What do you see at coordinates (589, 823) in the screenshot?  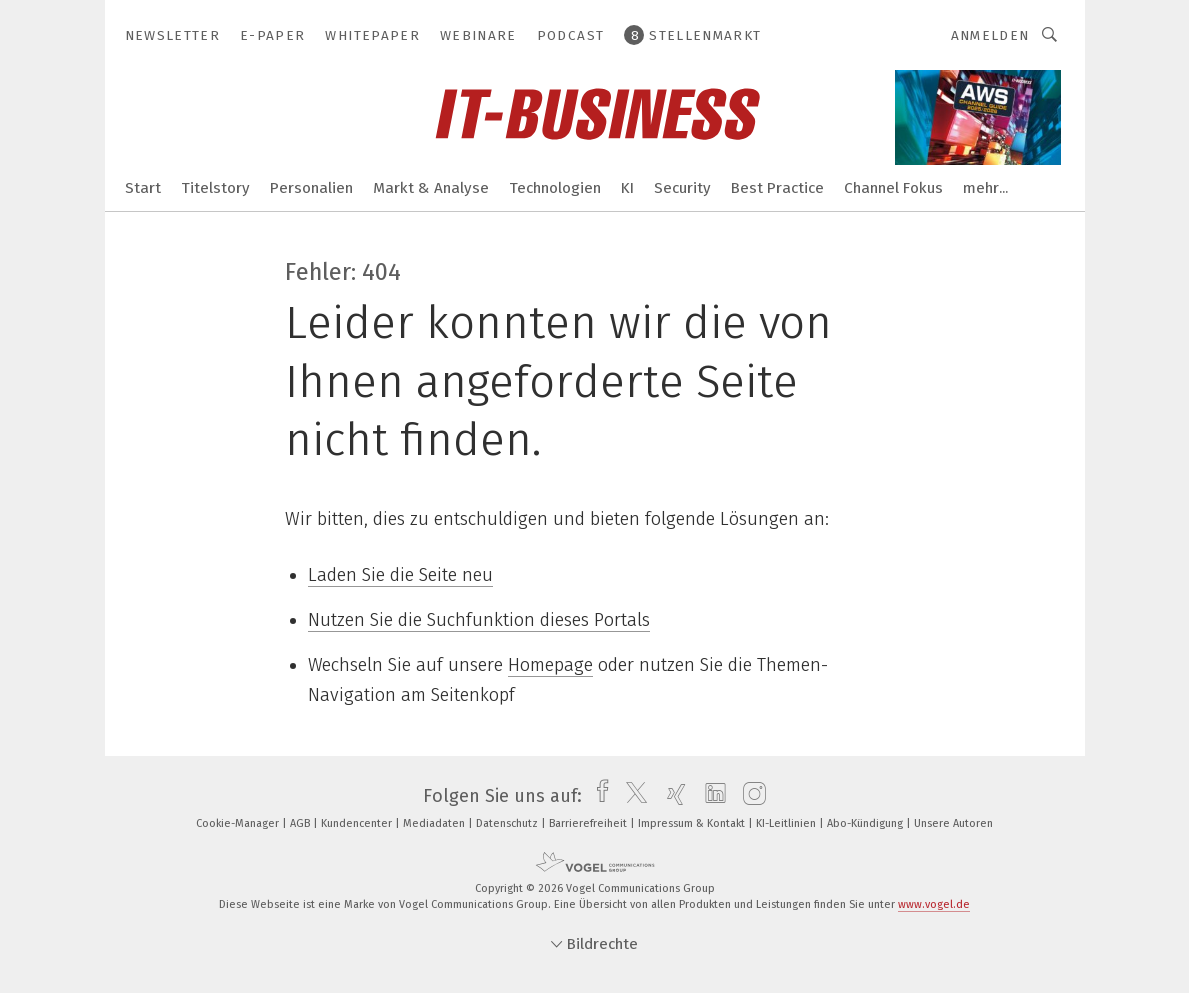 I see `Barrierefreiheit` at bounding box center [589, 823].